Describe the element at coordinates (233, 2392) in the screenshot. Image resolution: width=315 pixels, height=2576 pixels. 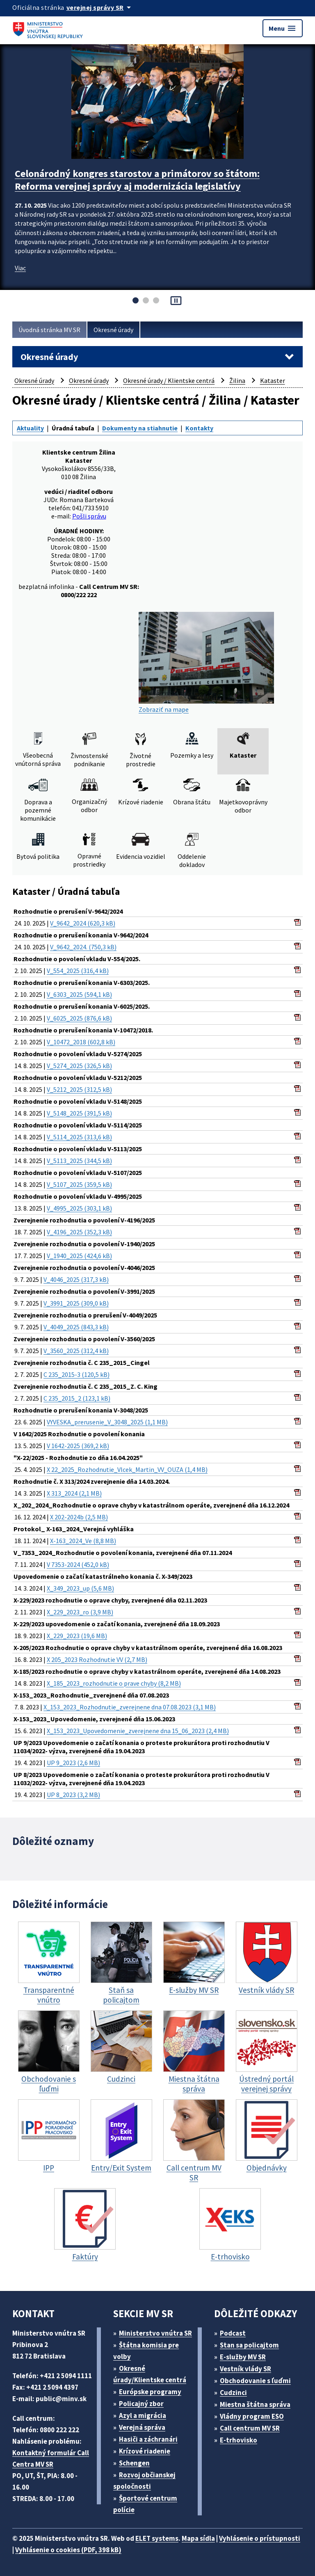
I see `Cudzinci` at that location.